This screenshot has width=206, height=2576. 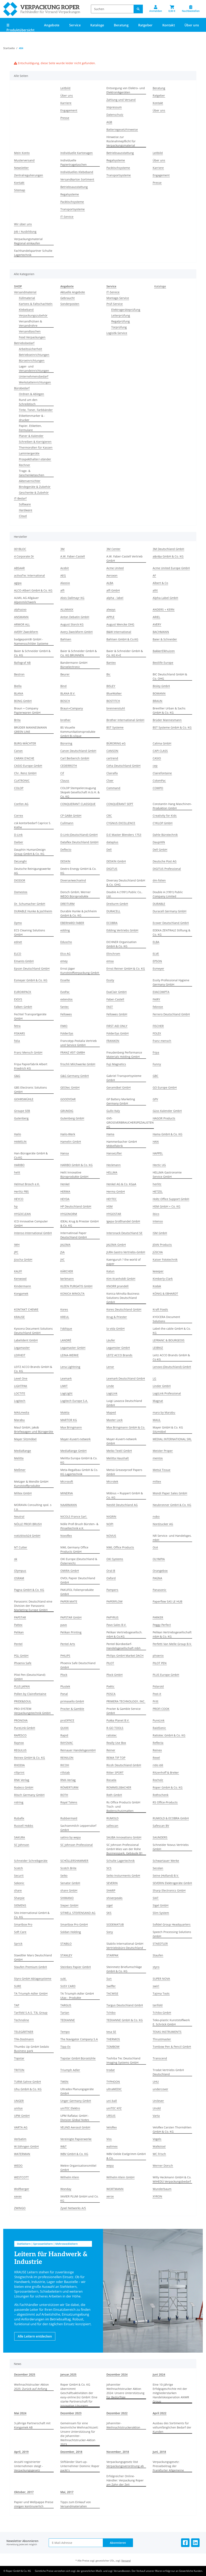 What do you see at coordinates (156, 1052) in the screenshot?
I see `fripa` at bounding box center [156, 1052].